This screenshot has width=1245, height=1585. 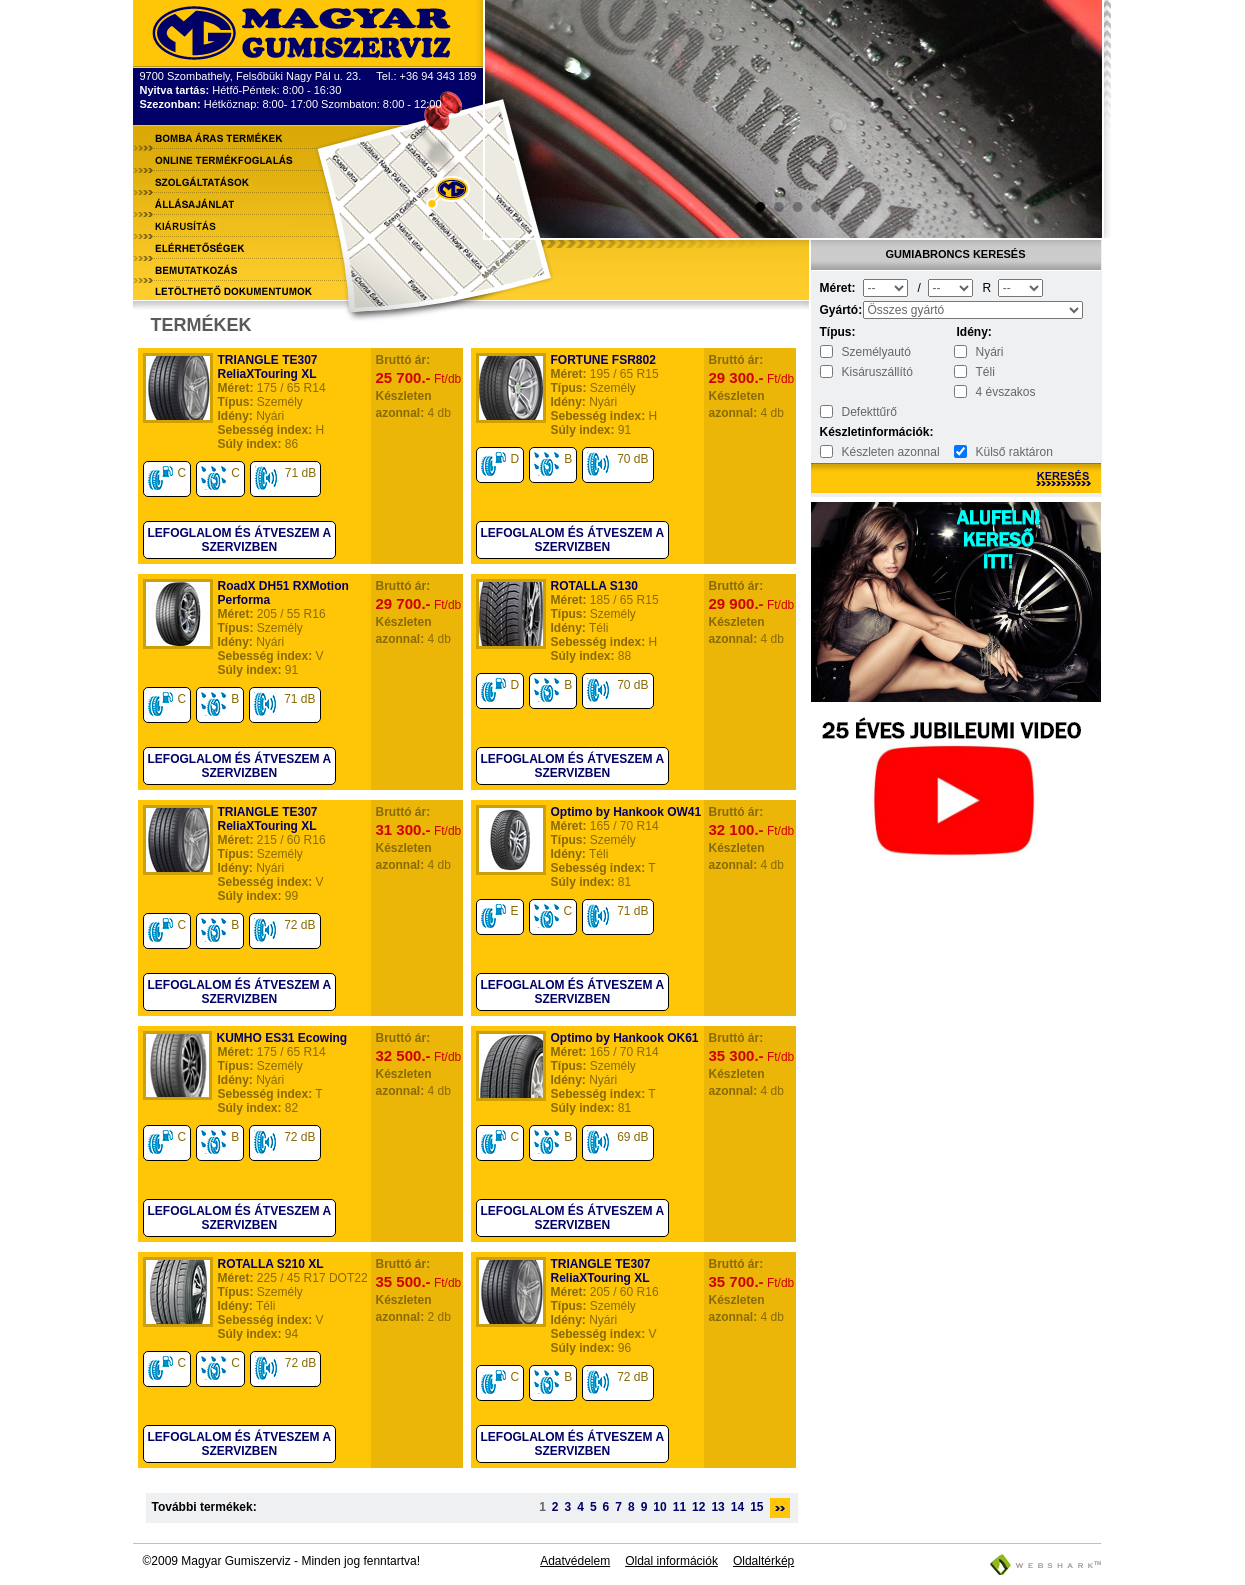 What do you see at coordinates (271, 1264) in the screenshot?
I see `ROTALLA S210 XL` at bounding box center [271, 1264].